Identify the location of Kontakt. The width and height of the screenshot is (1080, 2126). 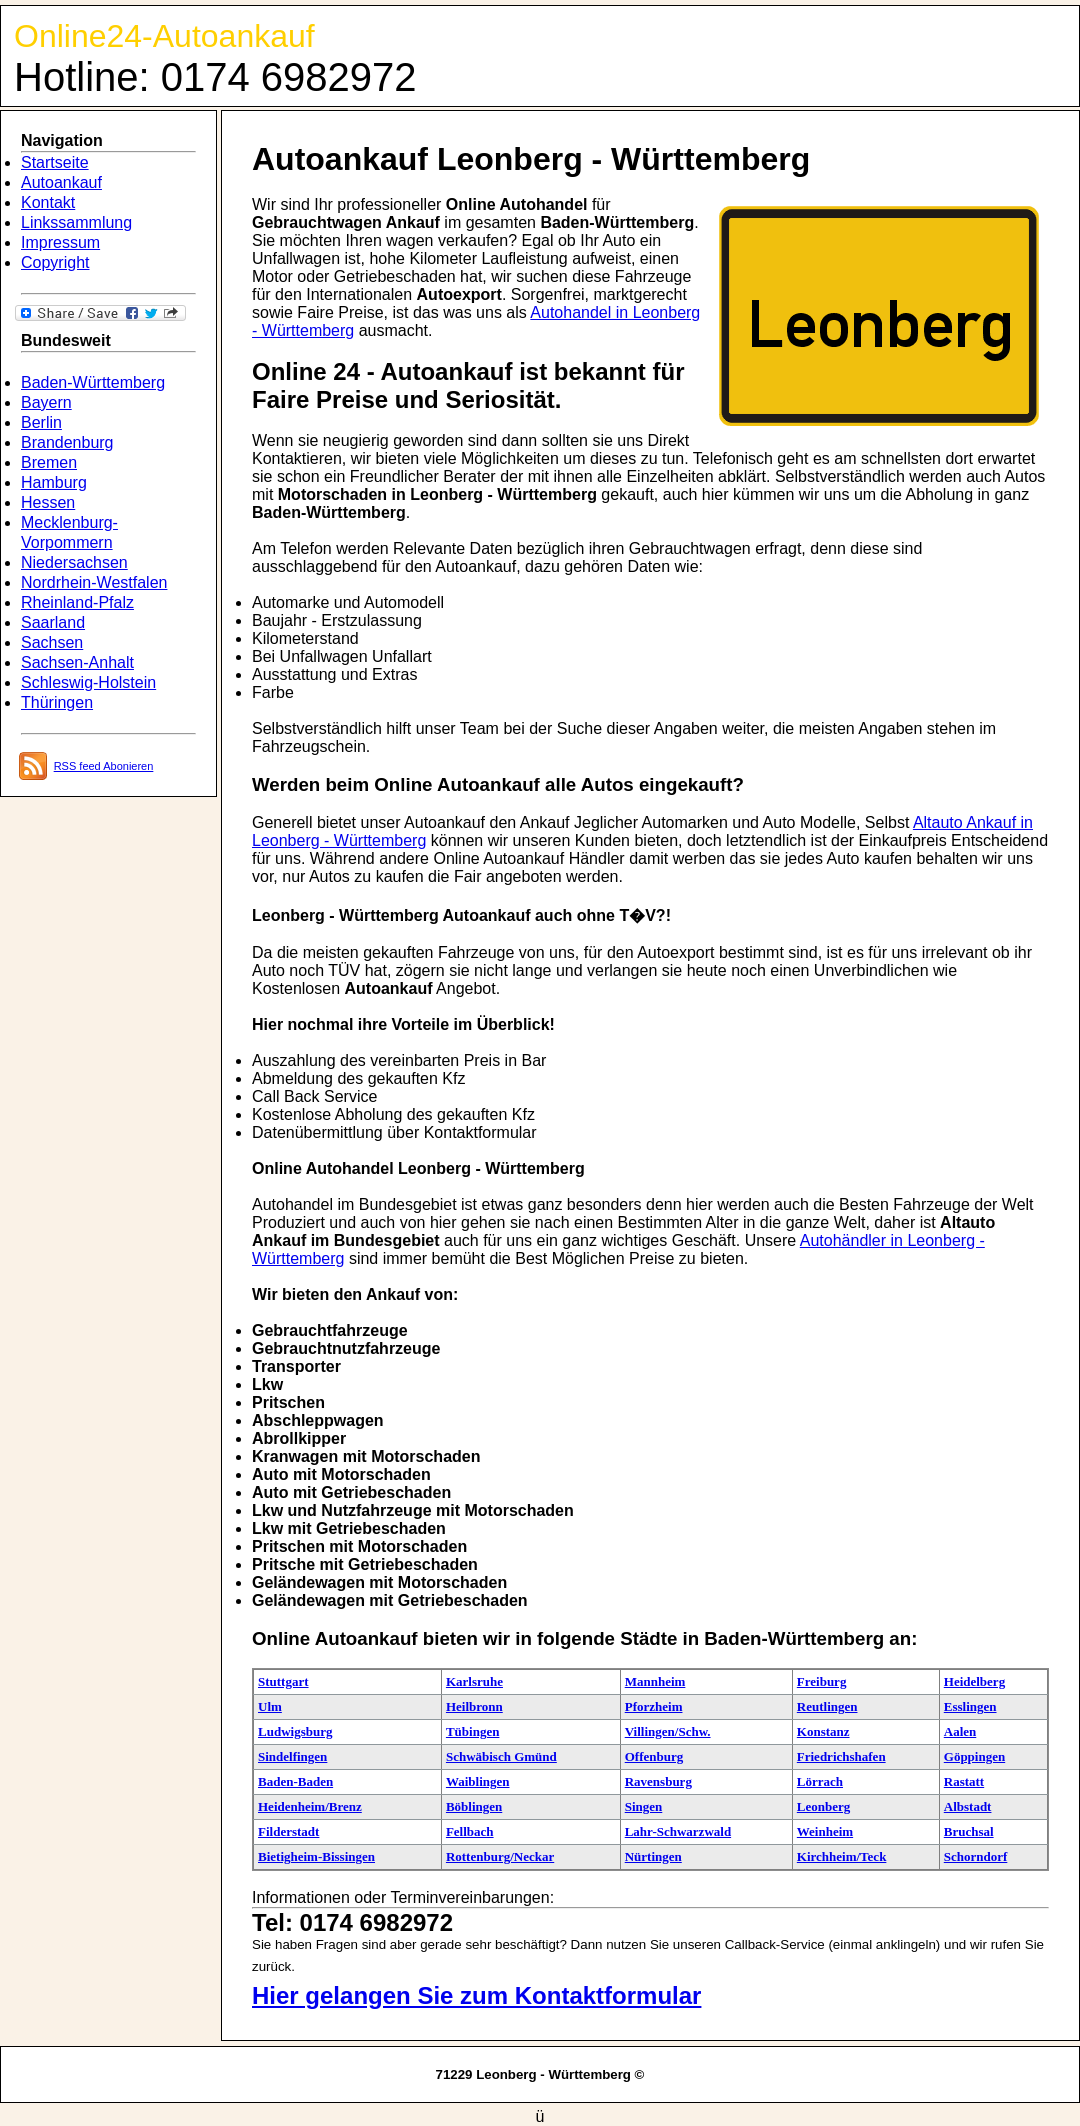
(48, 202).